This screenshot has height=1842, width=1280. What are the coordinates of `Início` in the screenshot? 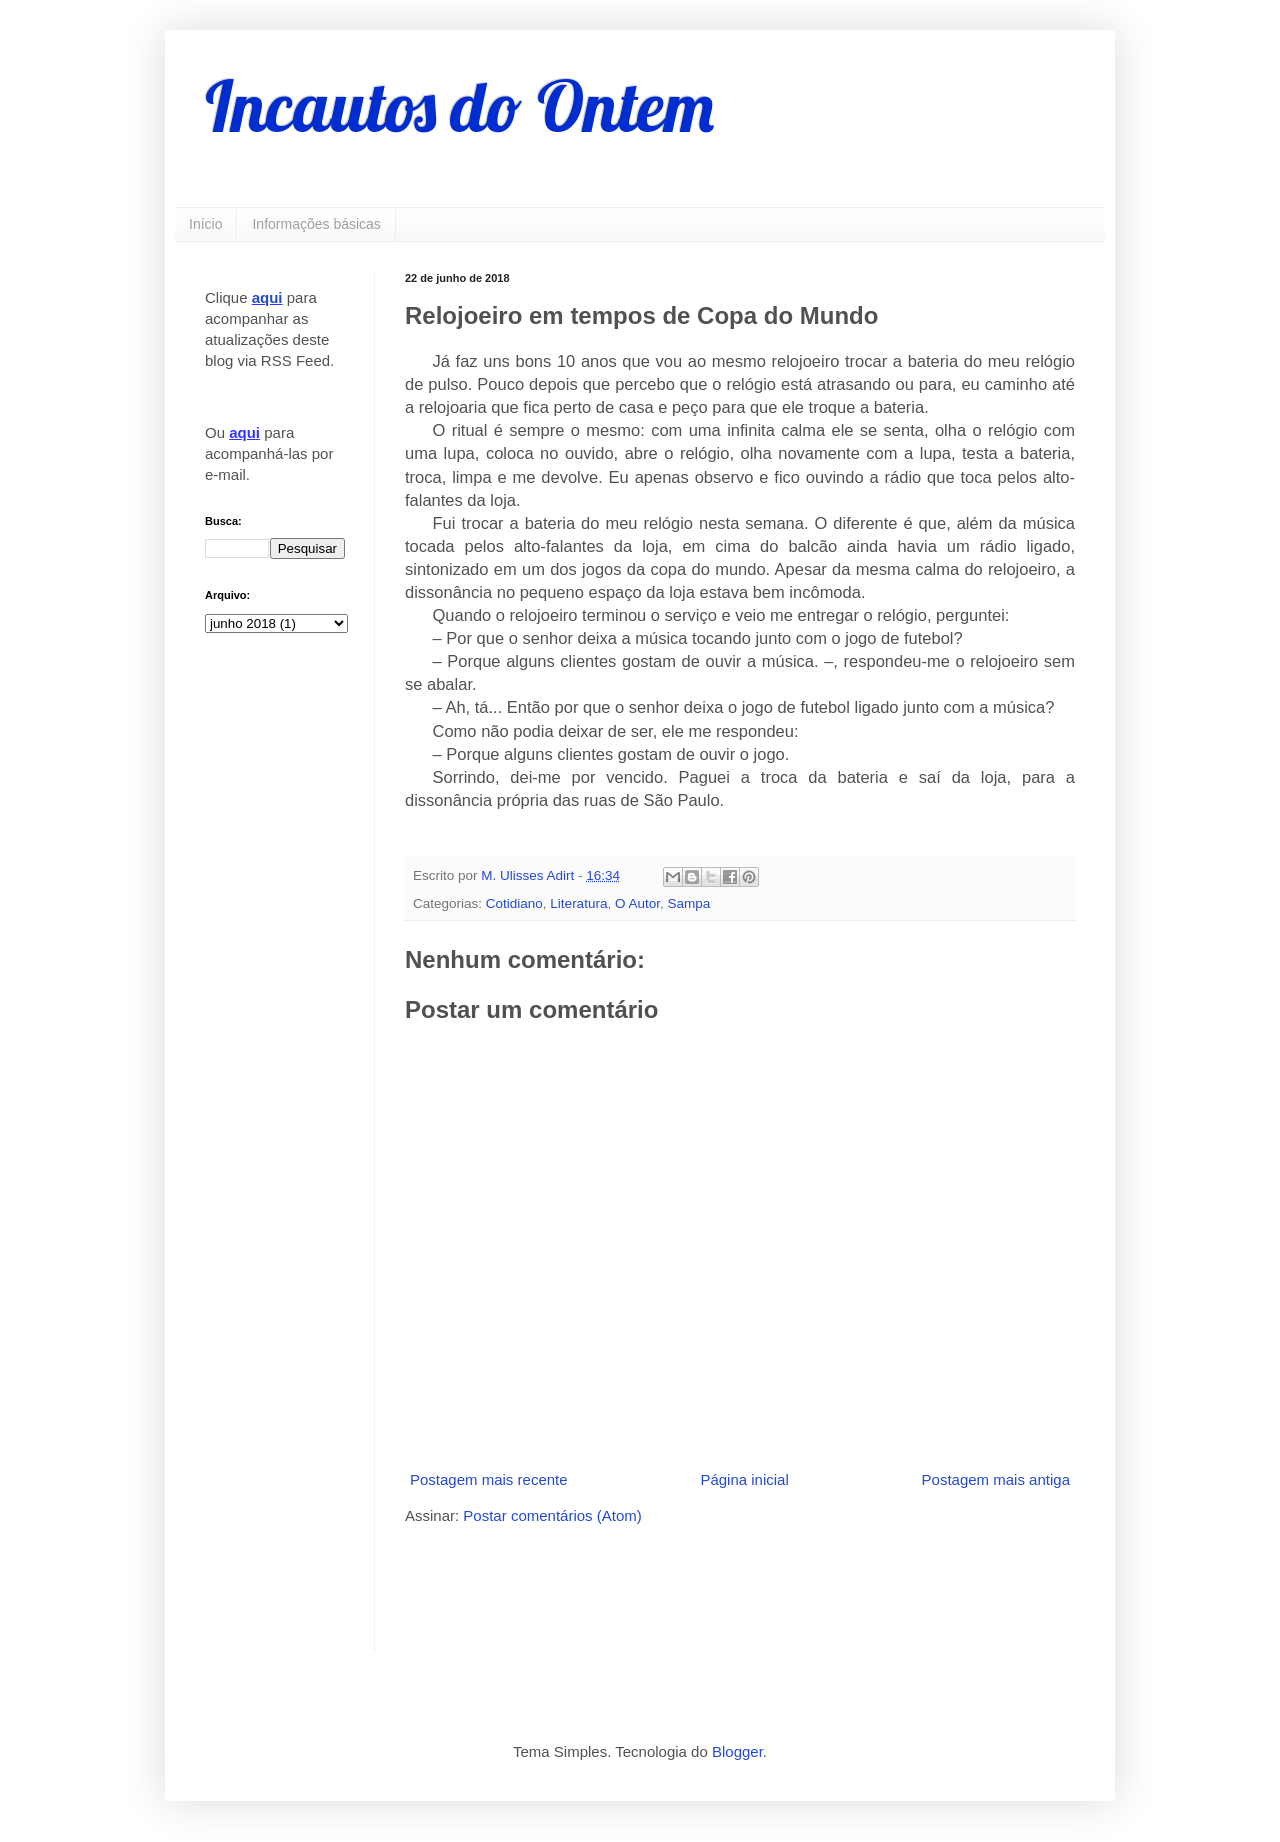 It's located at (205, 224).